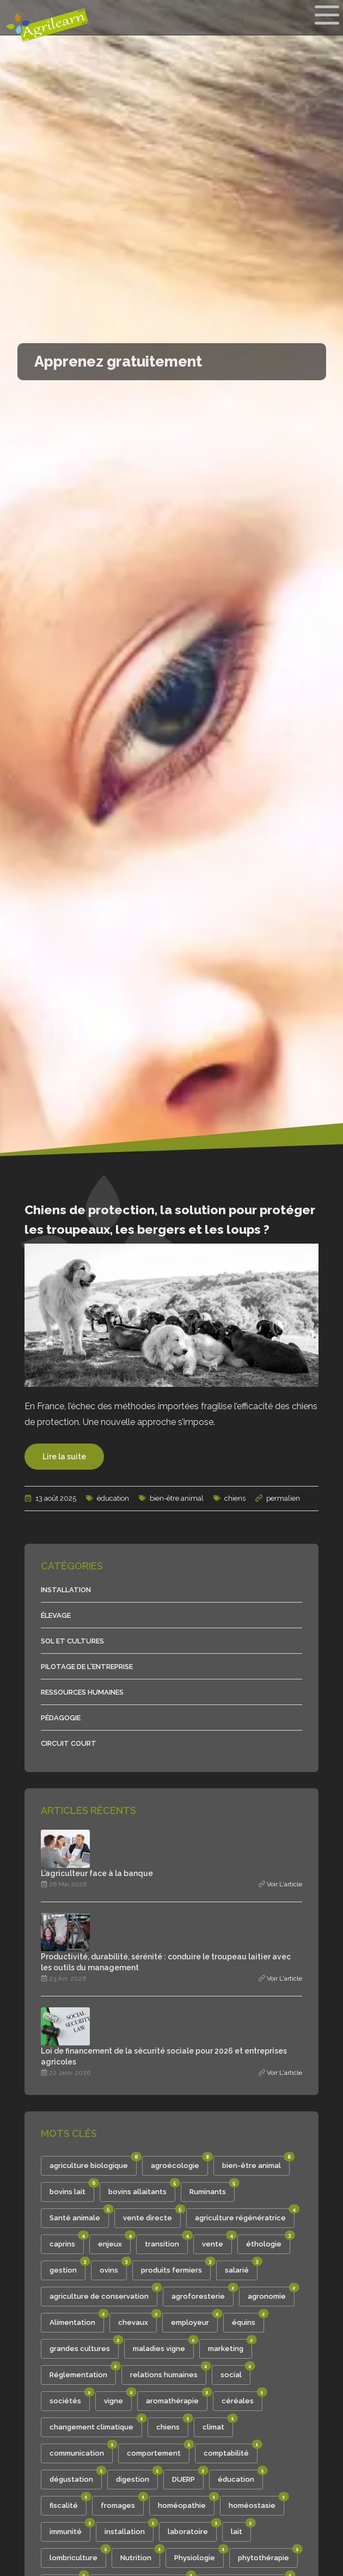  What do you see at coordinates (68, 2503) in the screenshot?
I see `fiscalité` at bounding box center [68, 2503].